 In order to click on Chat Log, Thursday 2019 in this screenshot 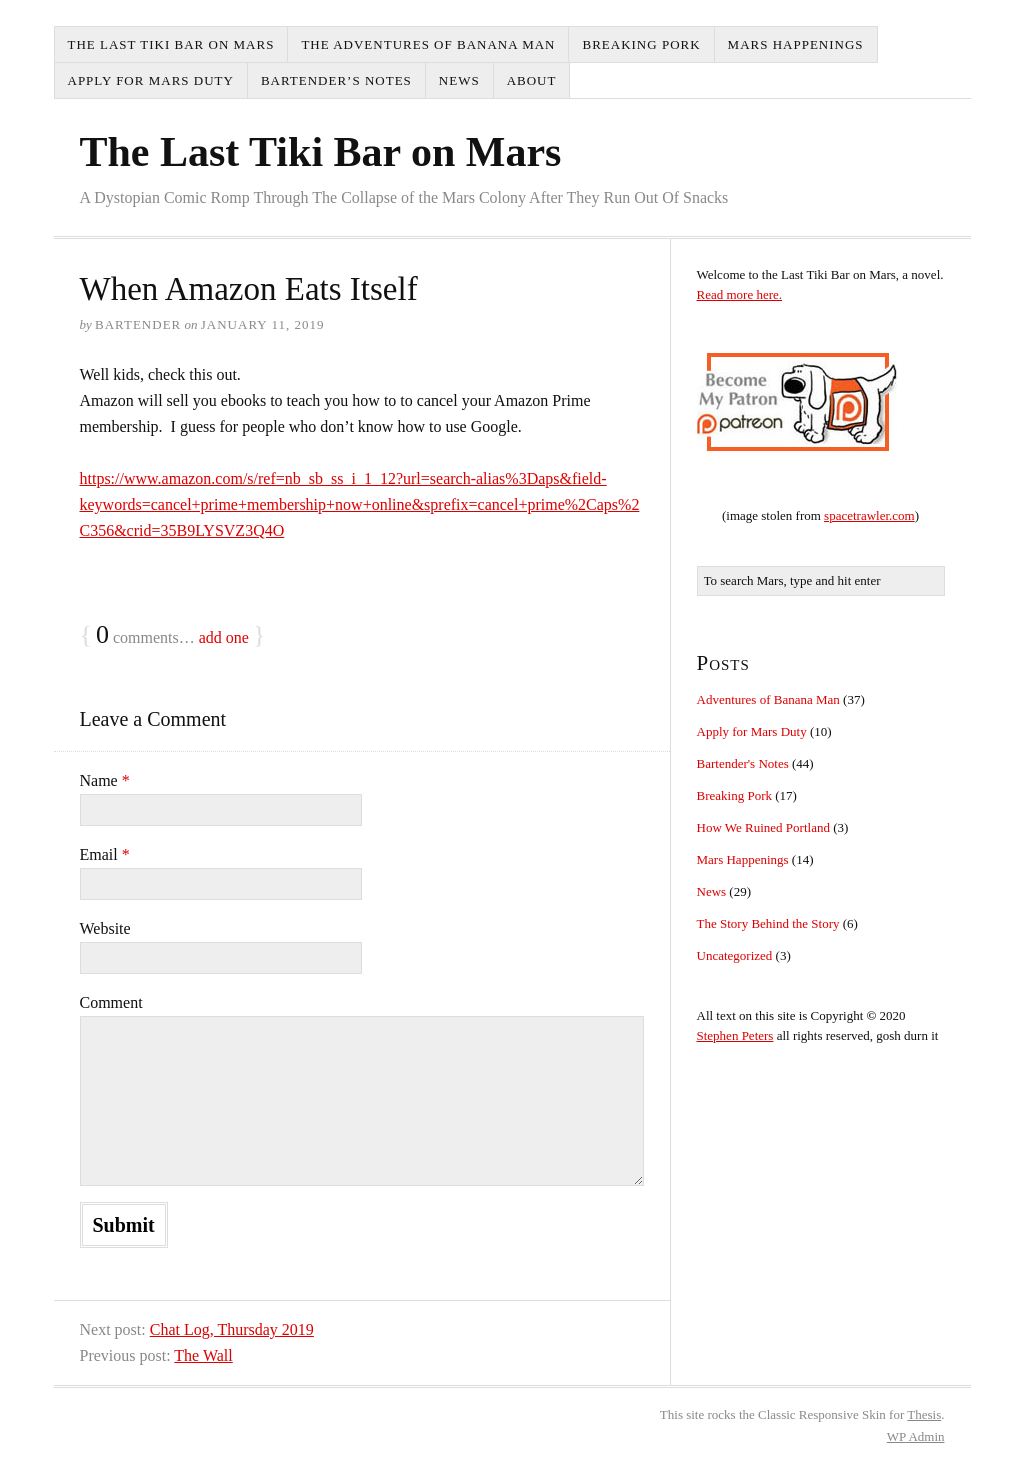, I will do `click(232, 1329)`.